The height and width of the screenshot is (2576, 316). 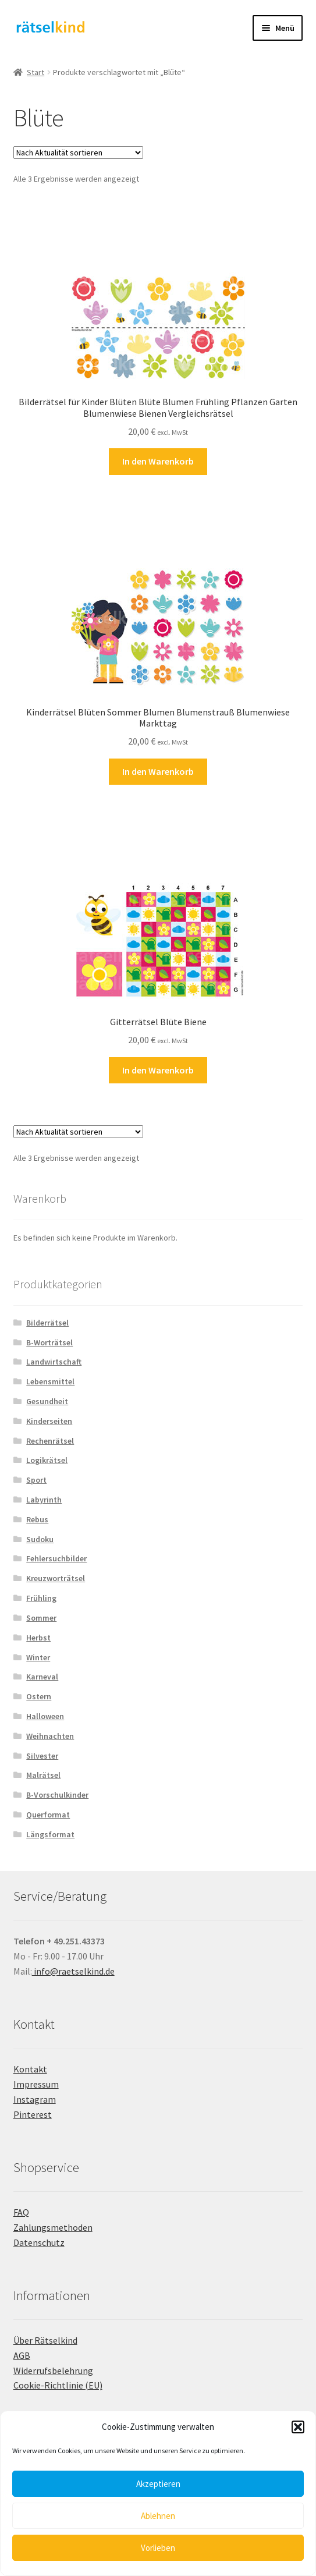 What do you see at coordinates (47, 1322) in the screenshot?
I see `Bilderrätsel` at bounding box center [47, 1322].